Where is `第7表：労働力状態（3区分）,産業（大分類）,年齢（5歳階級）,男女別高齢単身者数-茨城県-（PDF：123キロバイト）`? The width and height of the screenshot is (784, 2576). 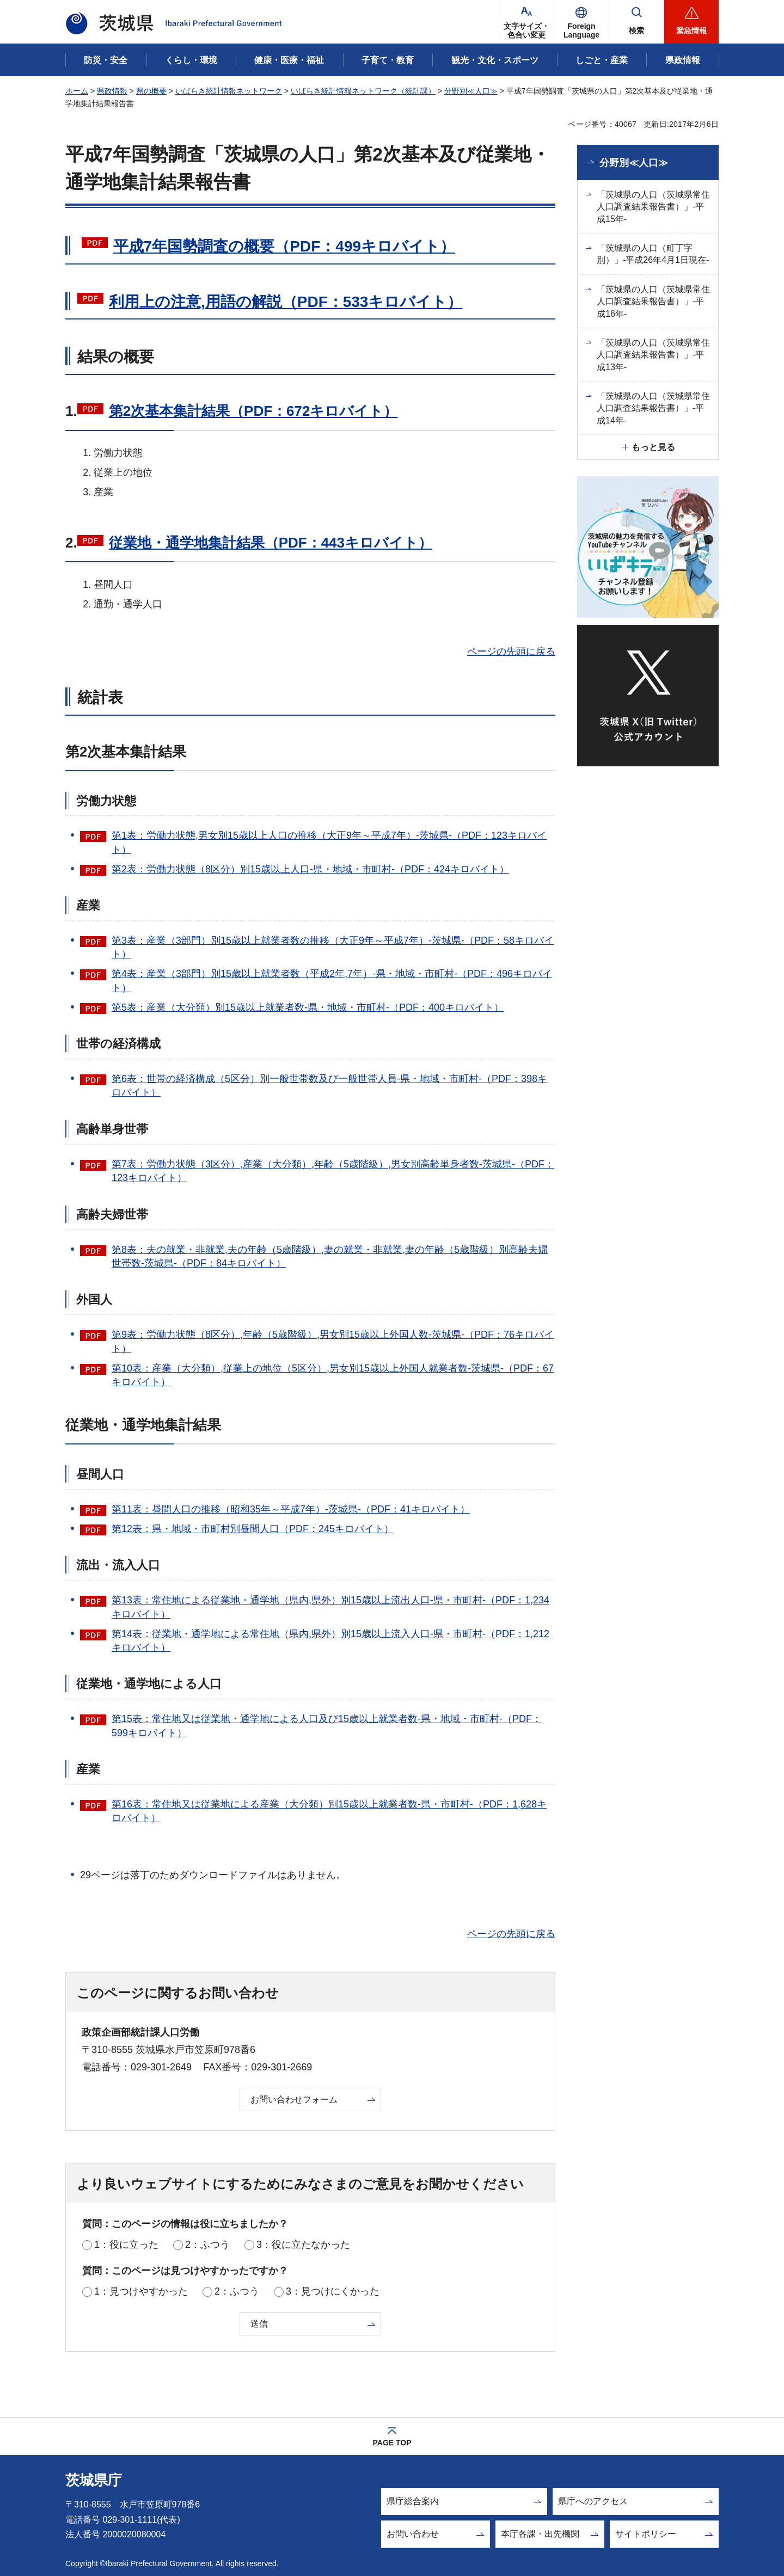
第7表：労働力状態（3区分）,産業（大分類）,年齢（5歳階級）,男女別高齢単身者数-茨城県-（PDF：123キロバイト） is located at coordinates (333, 1171).